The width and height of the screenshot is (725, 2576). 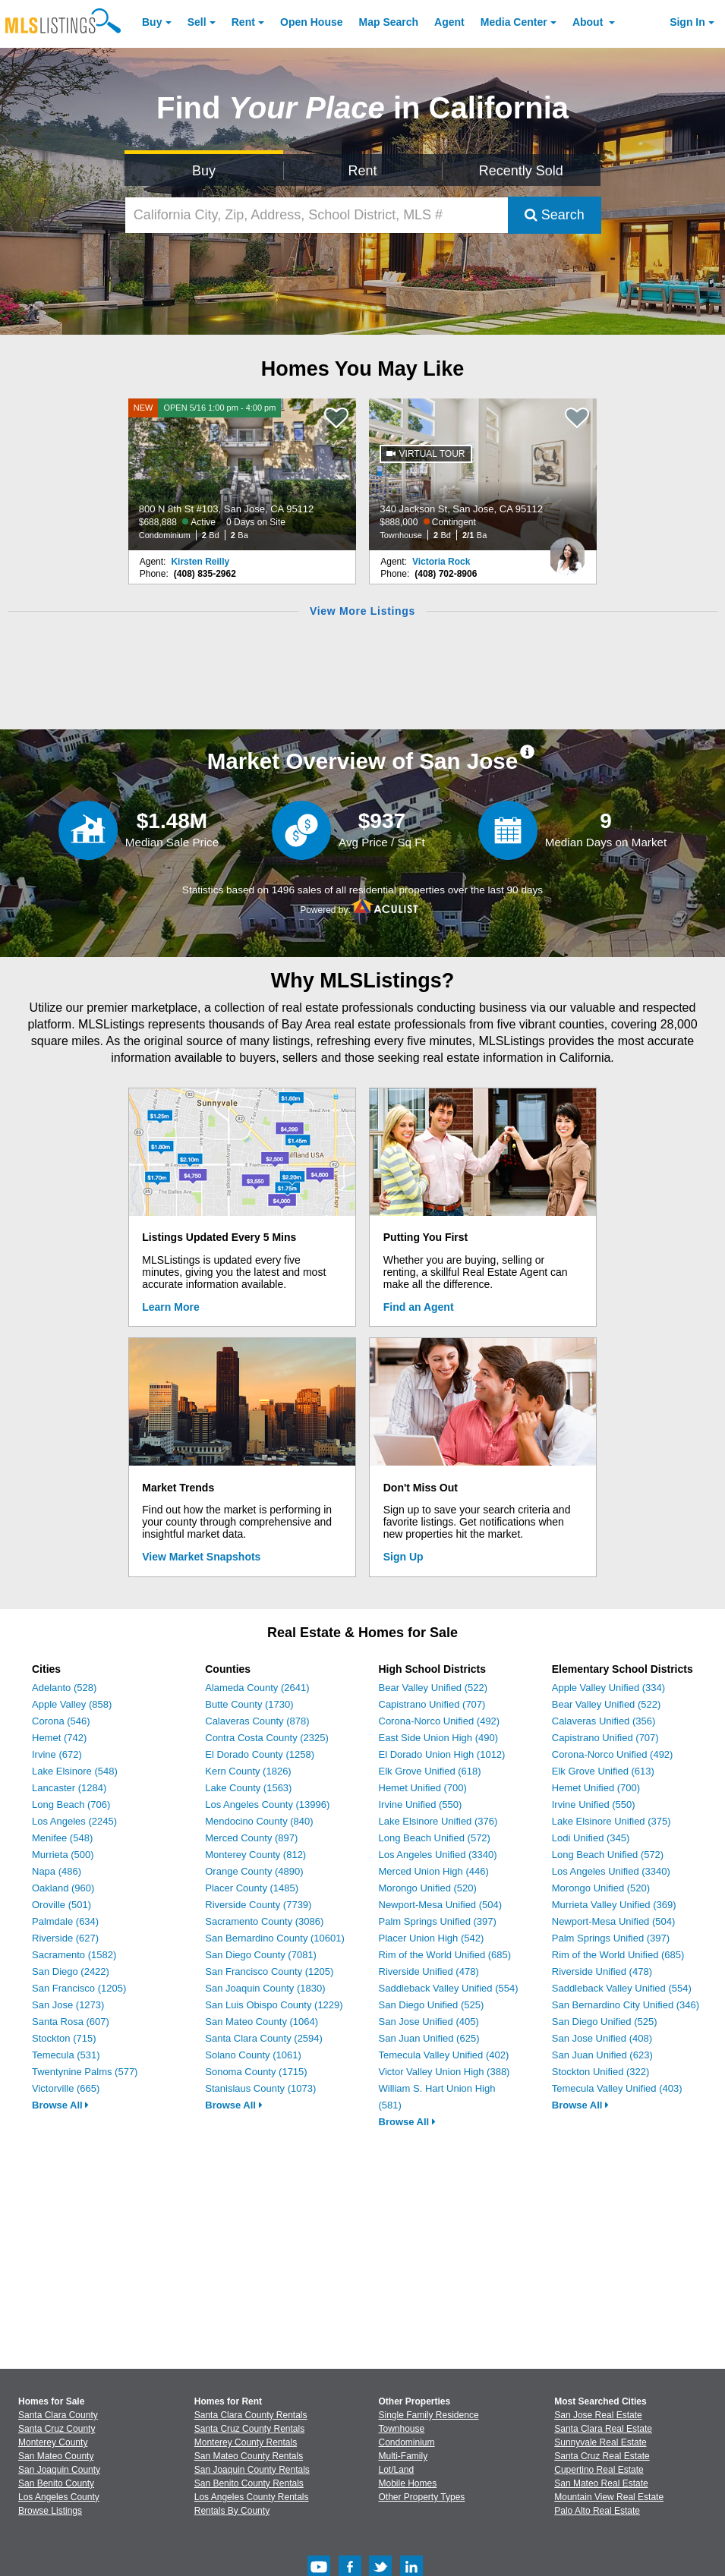 What do you see at coordinates (253, 2055) in the screenshot?
I see `Solano County (1061)` at bounding box center [253, 2055].